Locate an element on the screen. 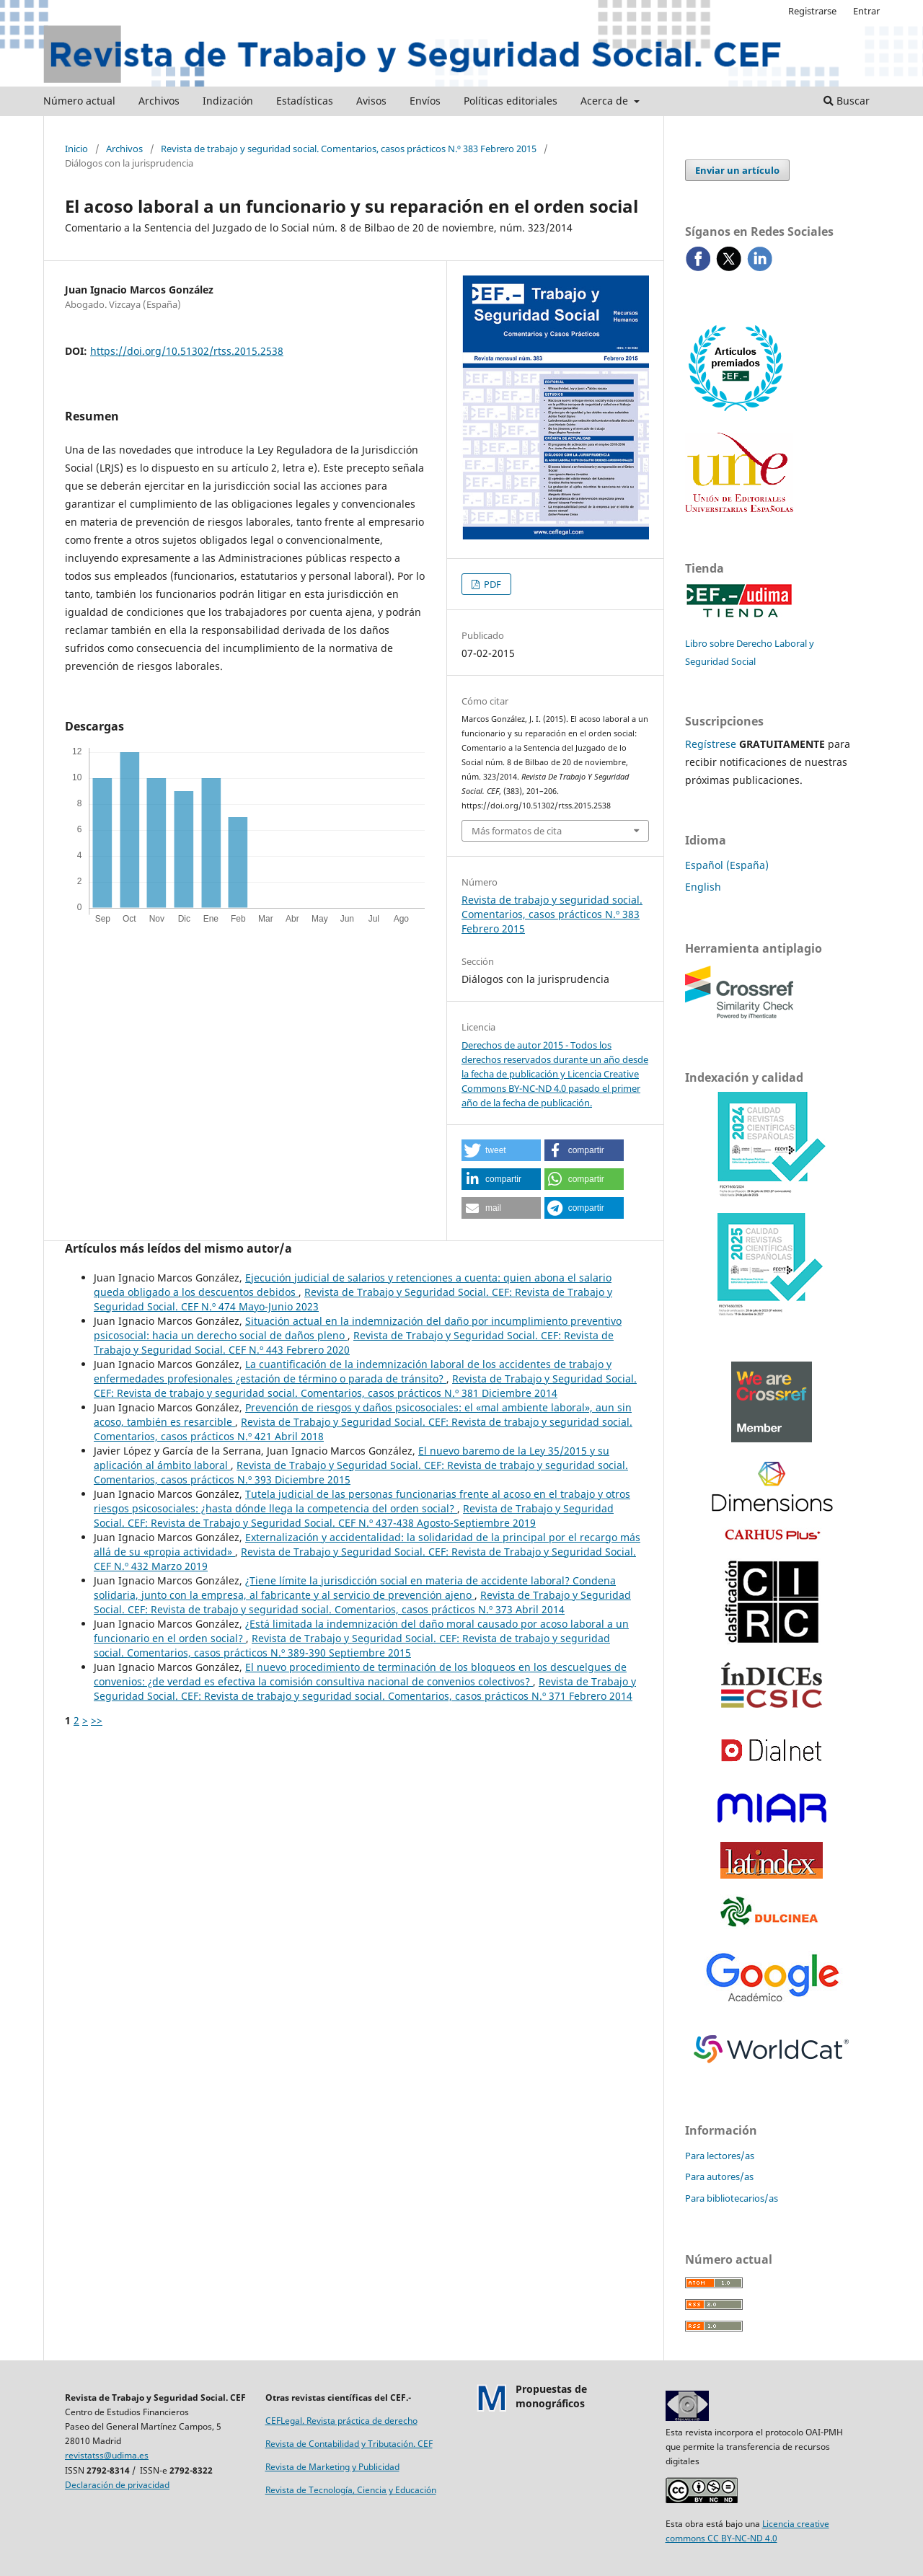 The width and height of the screenshot is (923, 2576). Avisos is located at coordinates (371, 100).